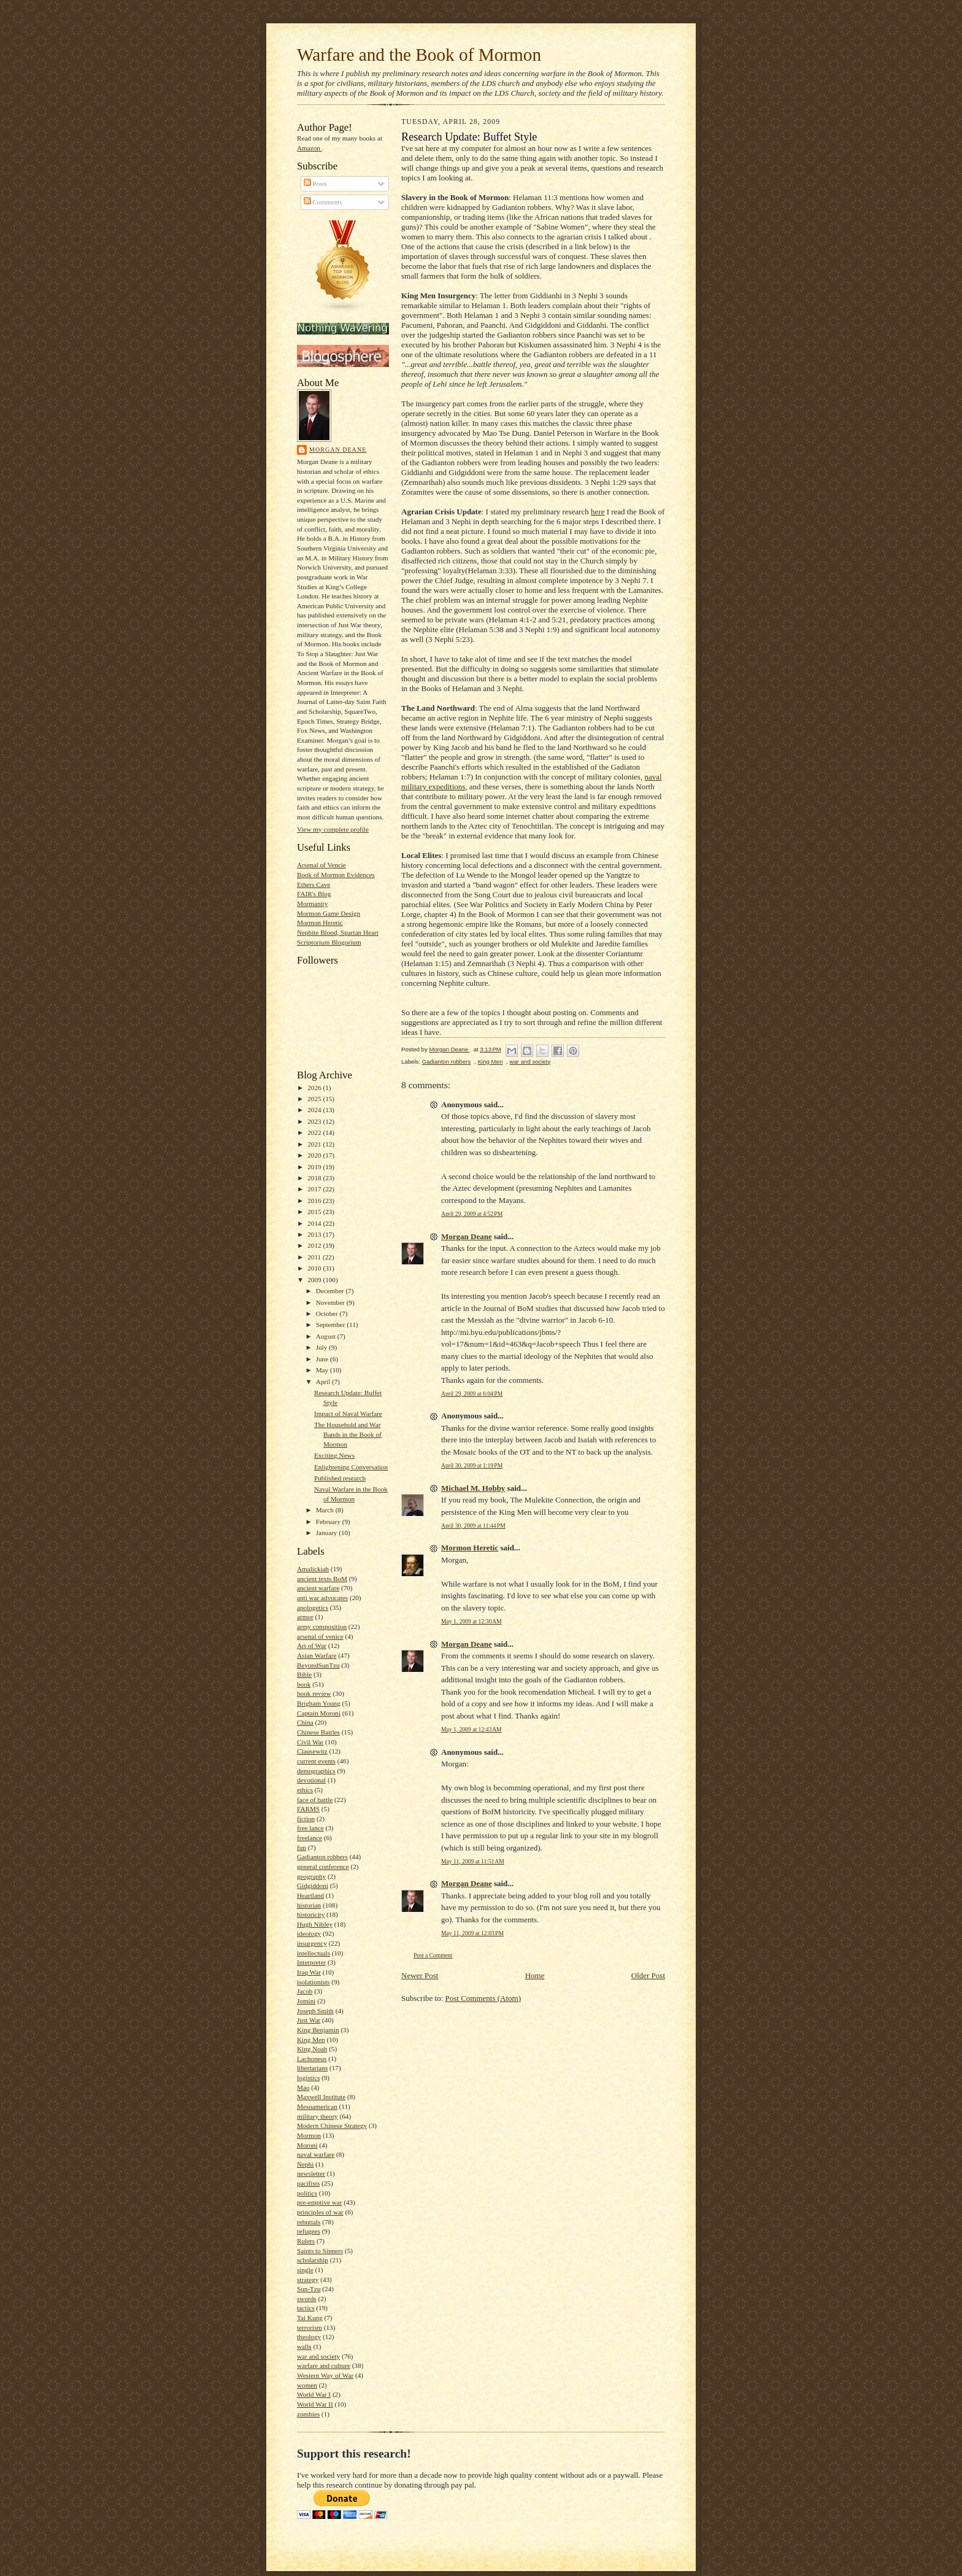 This screenshot has height=2576, width=962. What do you see at coordinates (313, 1982) in the screenshot?
I see `isolationists` at bounding box center [313, 1982].